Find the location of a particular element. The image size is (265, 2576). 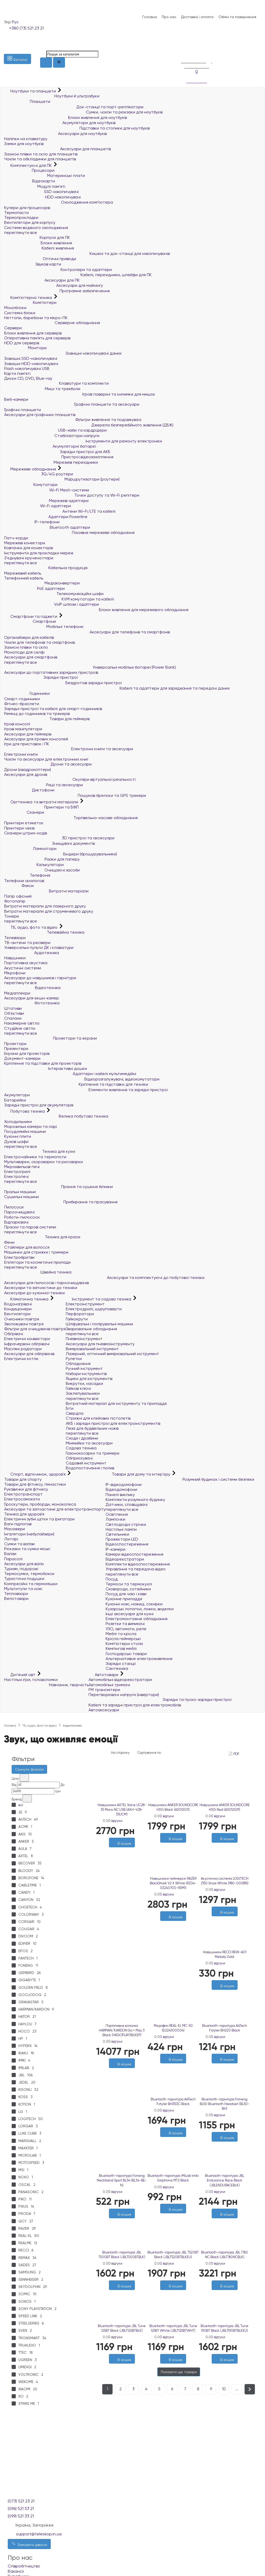

Посуд is located at coordinates (112, 1579).